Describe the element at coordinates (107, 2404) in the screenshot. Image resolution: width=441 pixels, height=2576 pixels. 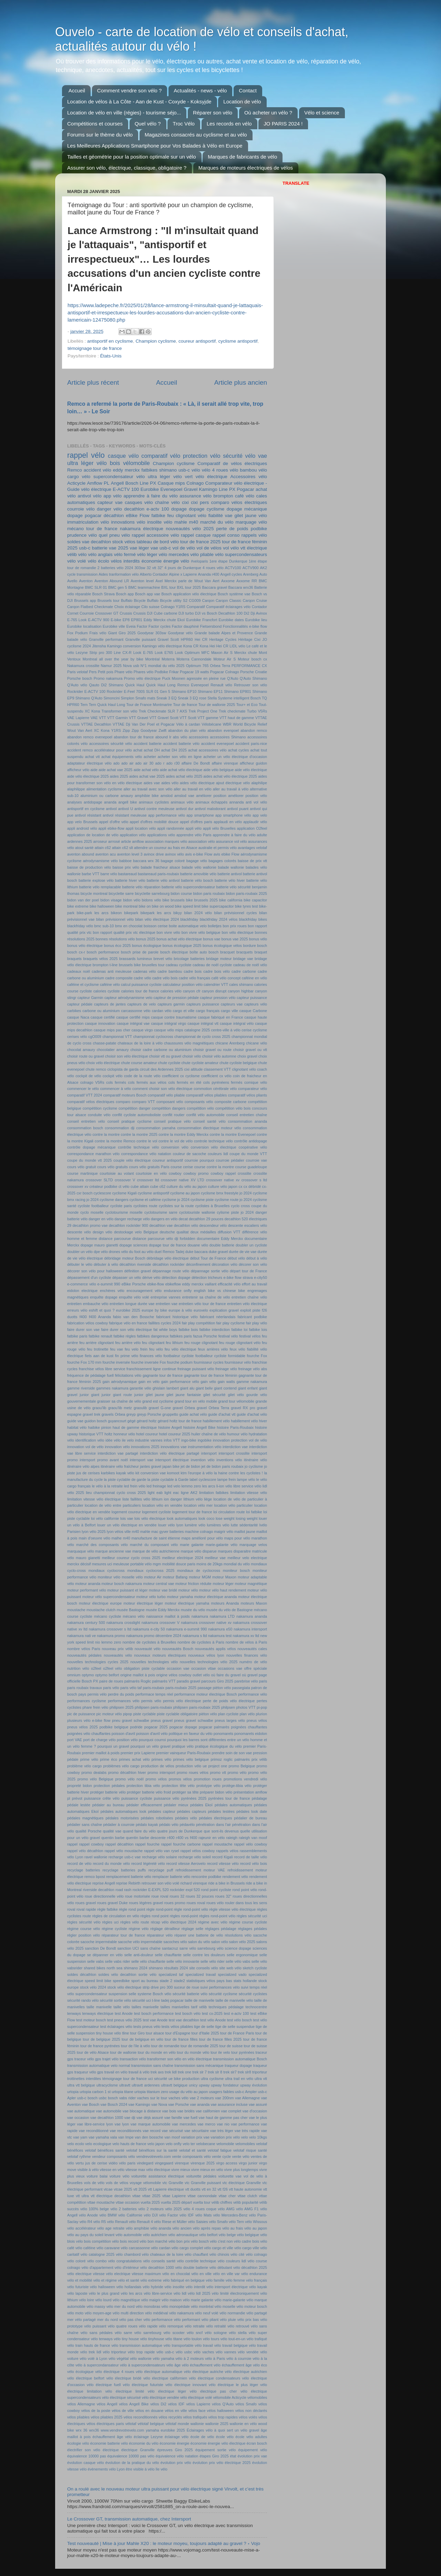
I see `vélos Angell` at that location.